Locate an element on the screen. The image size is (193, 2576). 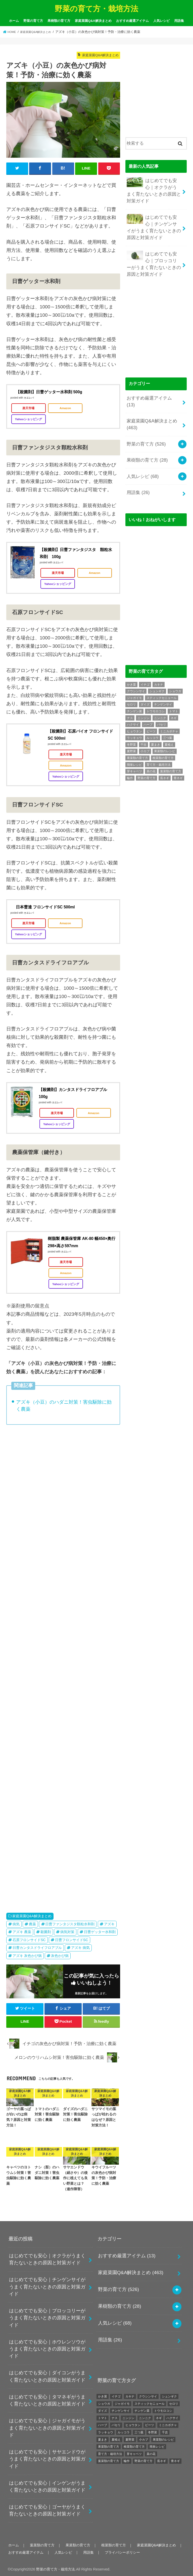
Yahooショッピング is located at coordinates (28, 416).